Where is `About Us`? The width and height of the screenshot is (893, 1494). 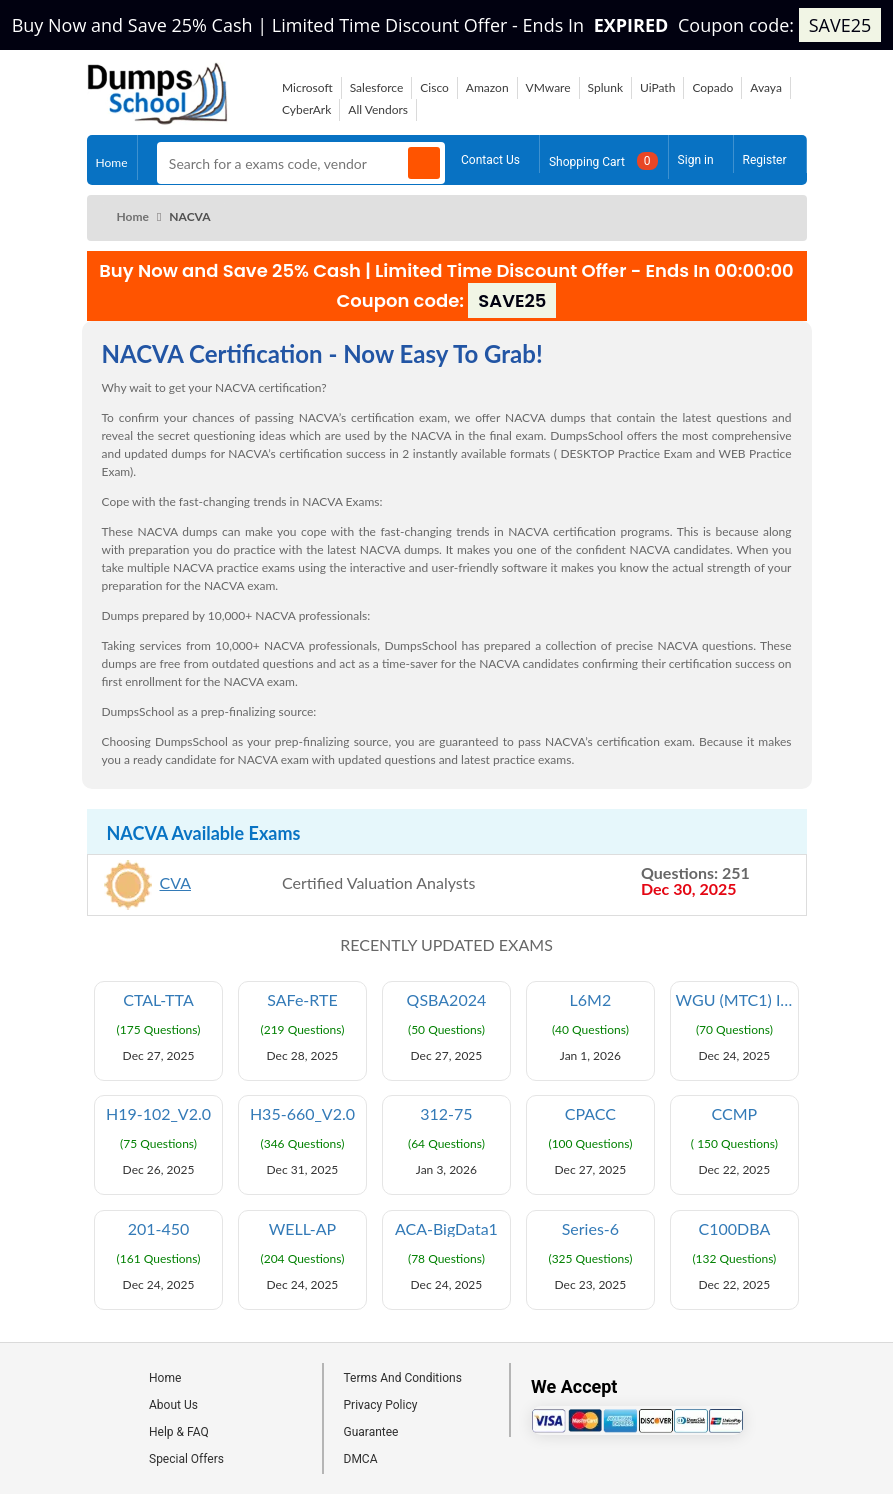 About Us is located at coordinates (173, 1405).